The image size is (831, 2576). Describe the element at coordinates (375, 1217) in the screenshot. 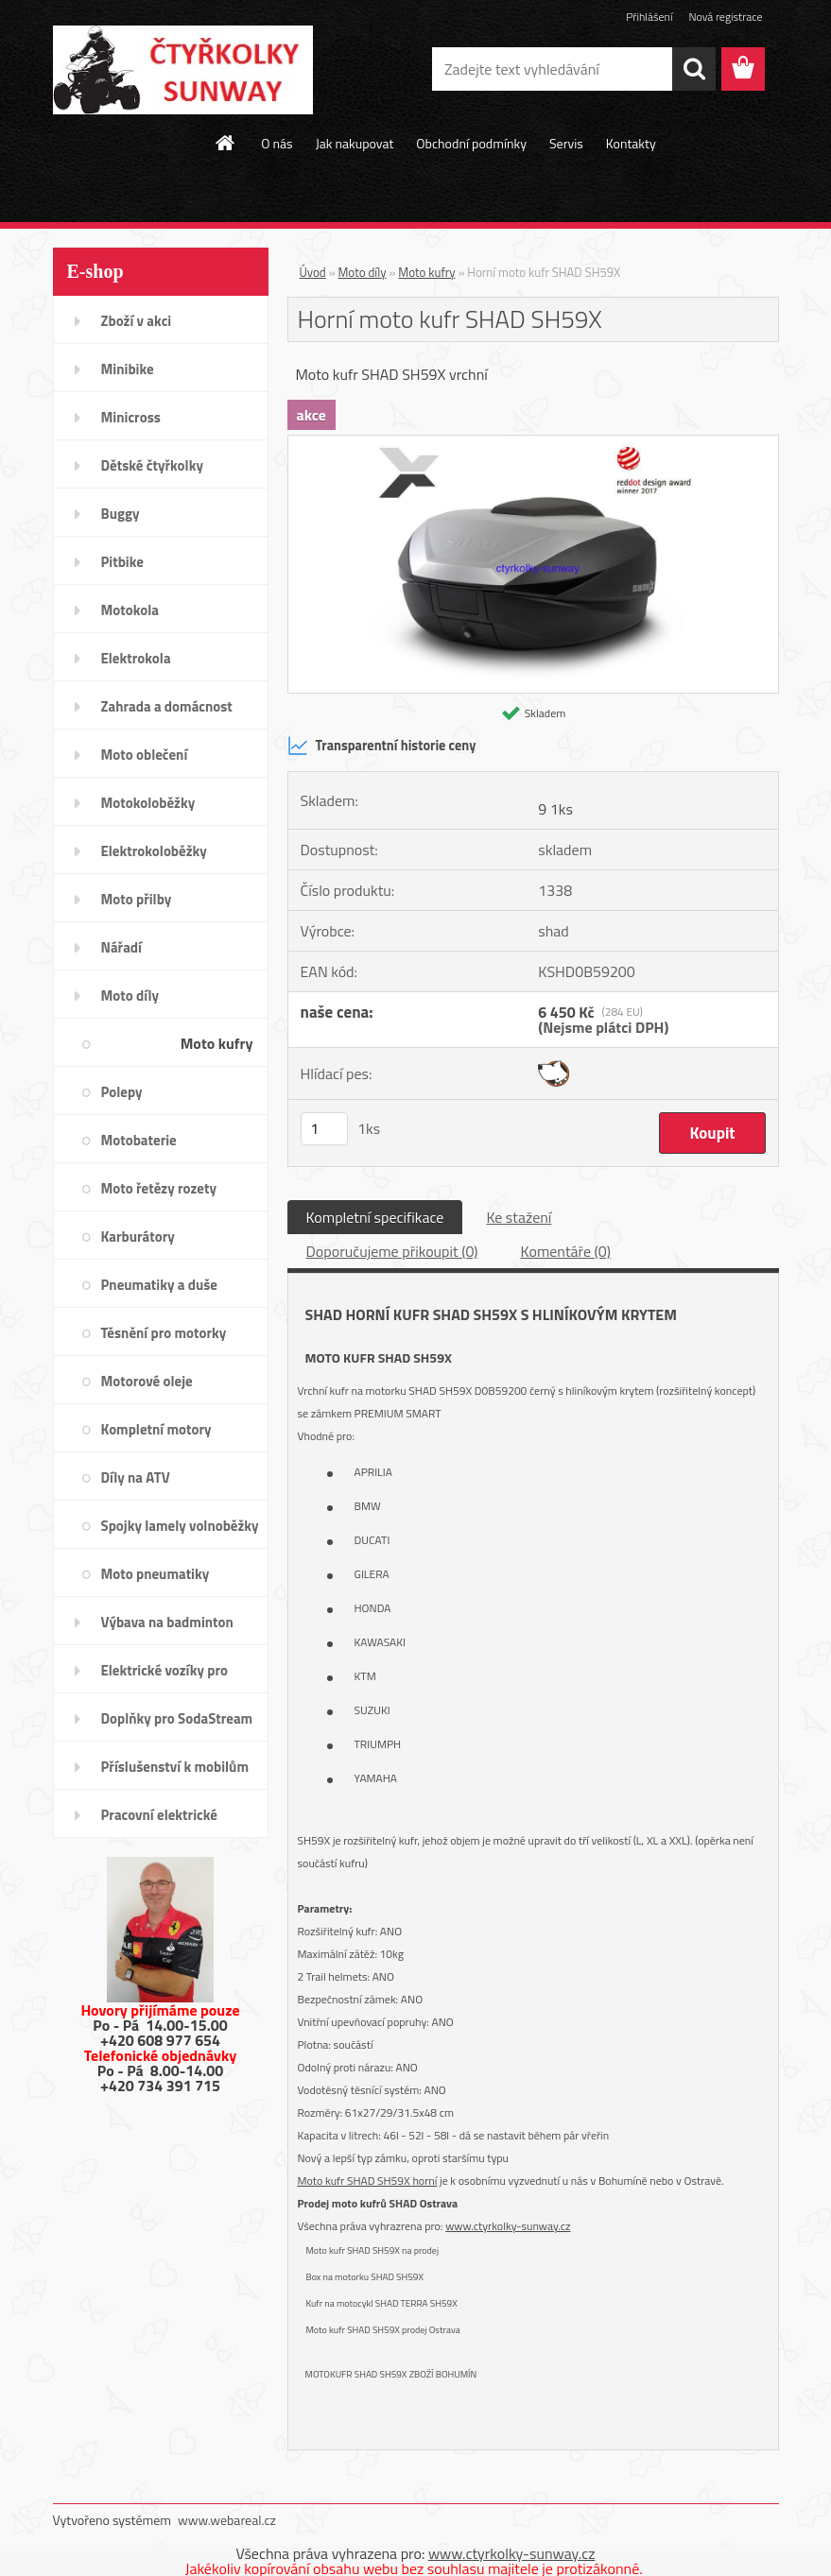

I see `Kompletní specifikace` at that location.